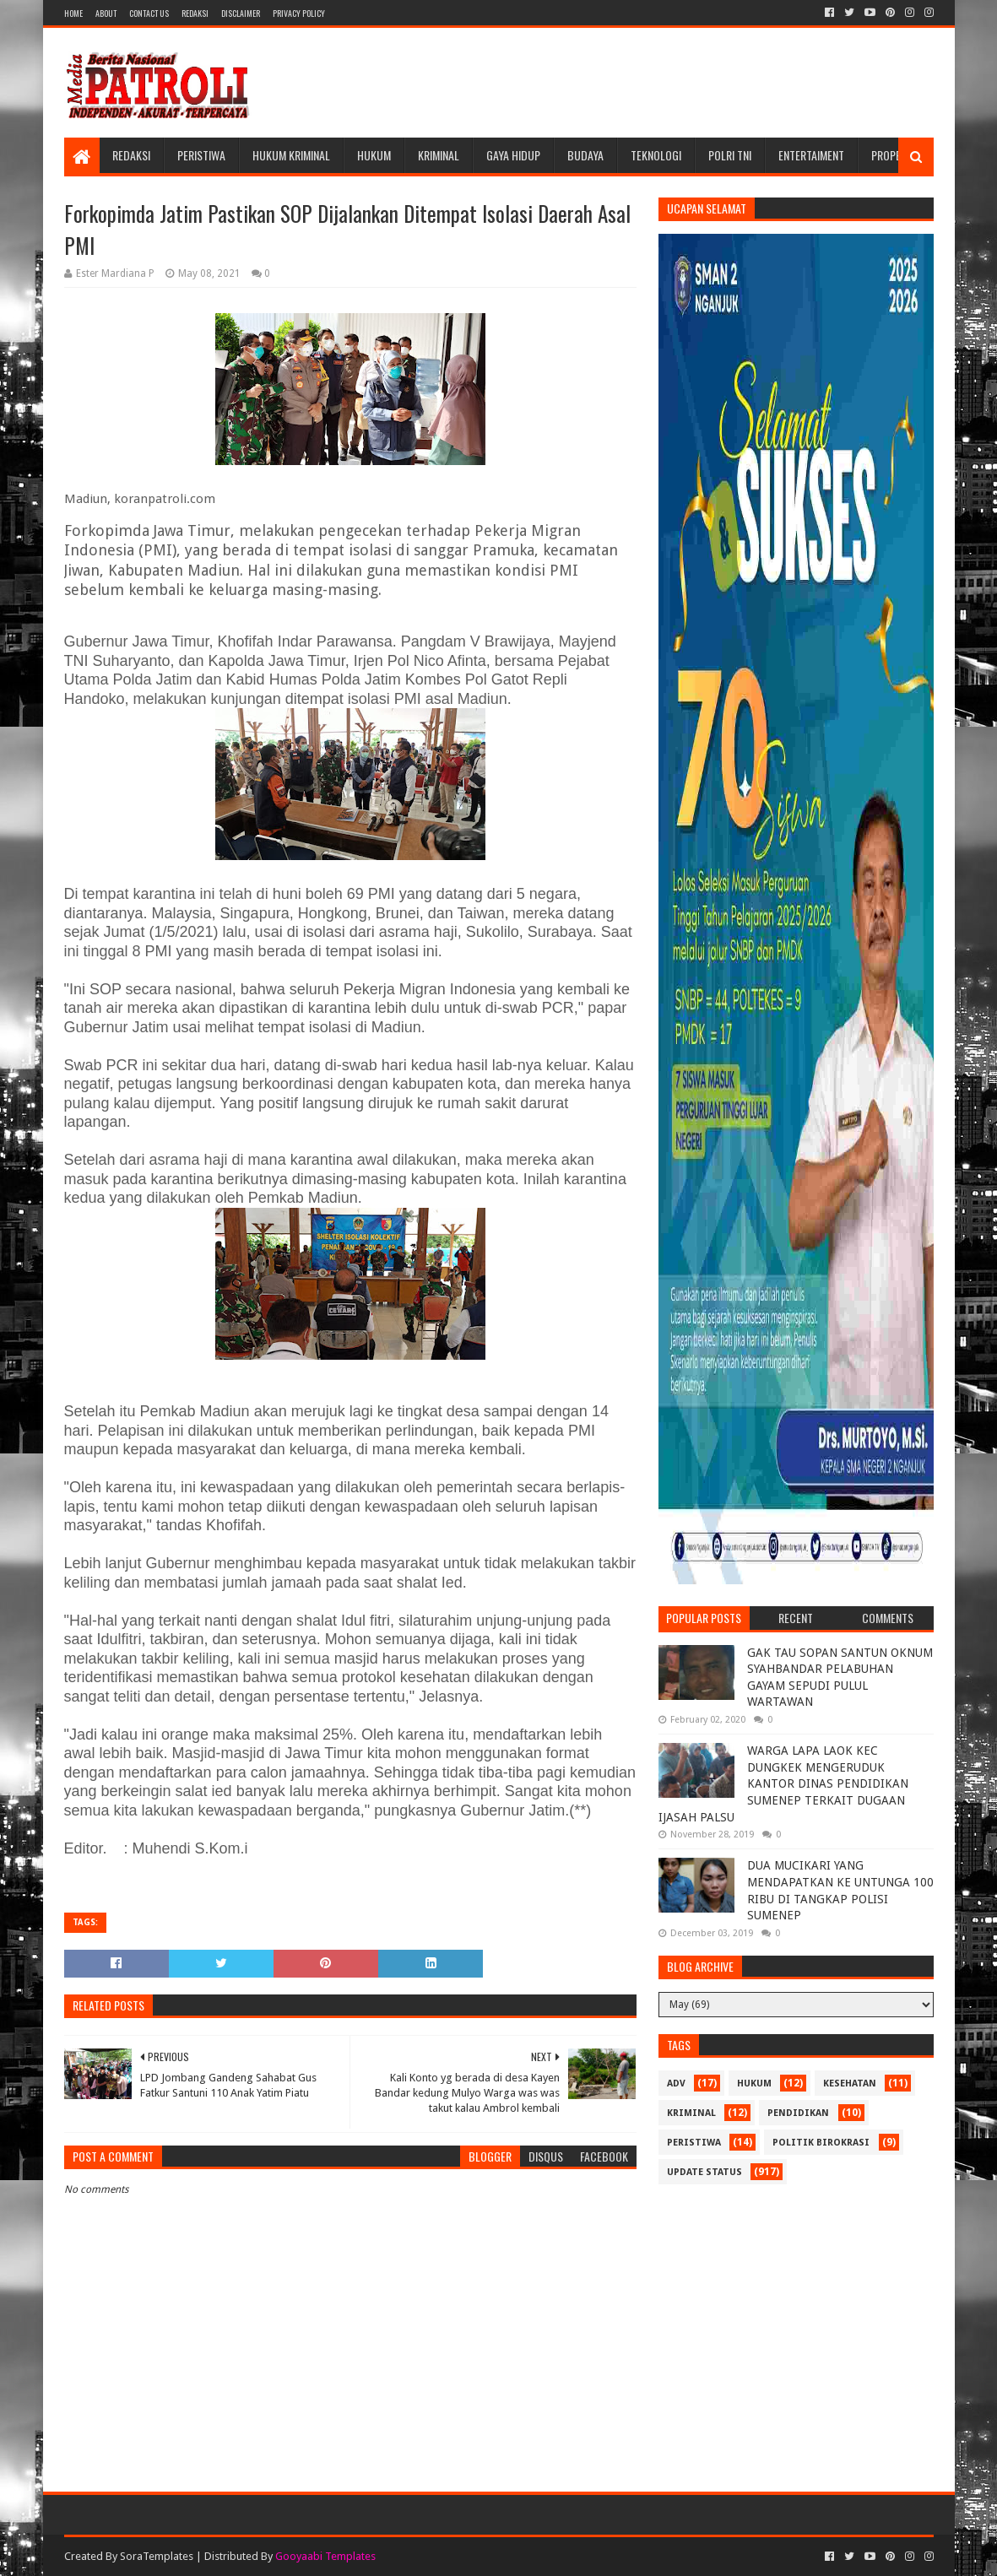 This screenshot has width=997, height=2576. What do you see at coordinates (195, 13) in the screenshot?
I see `Redaksi` at bounding box center [195, 13].